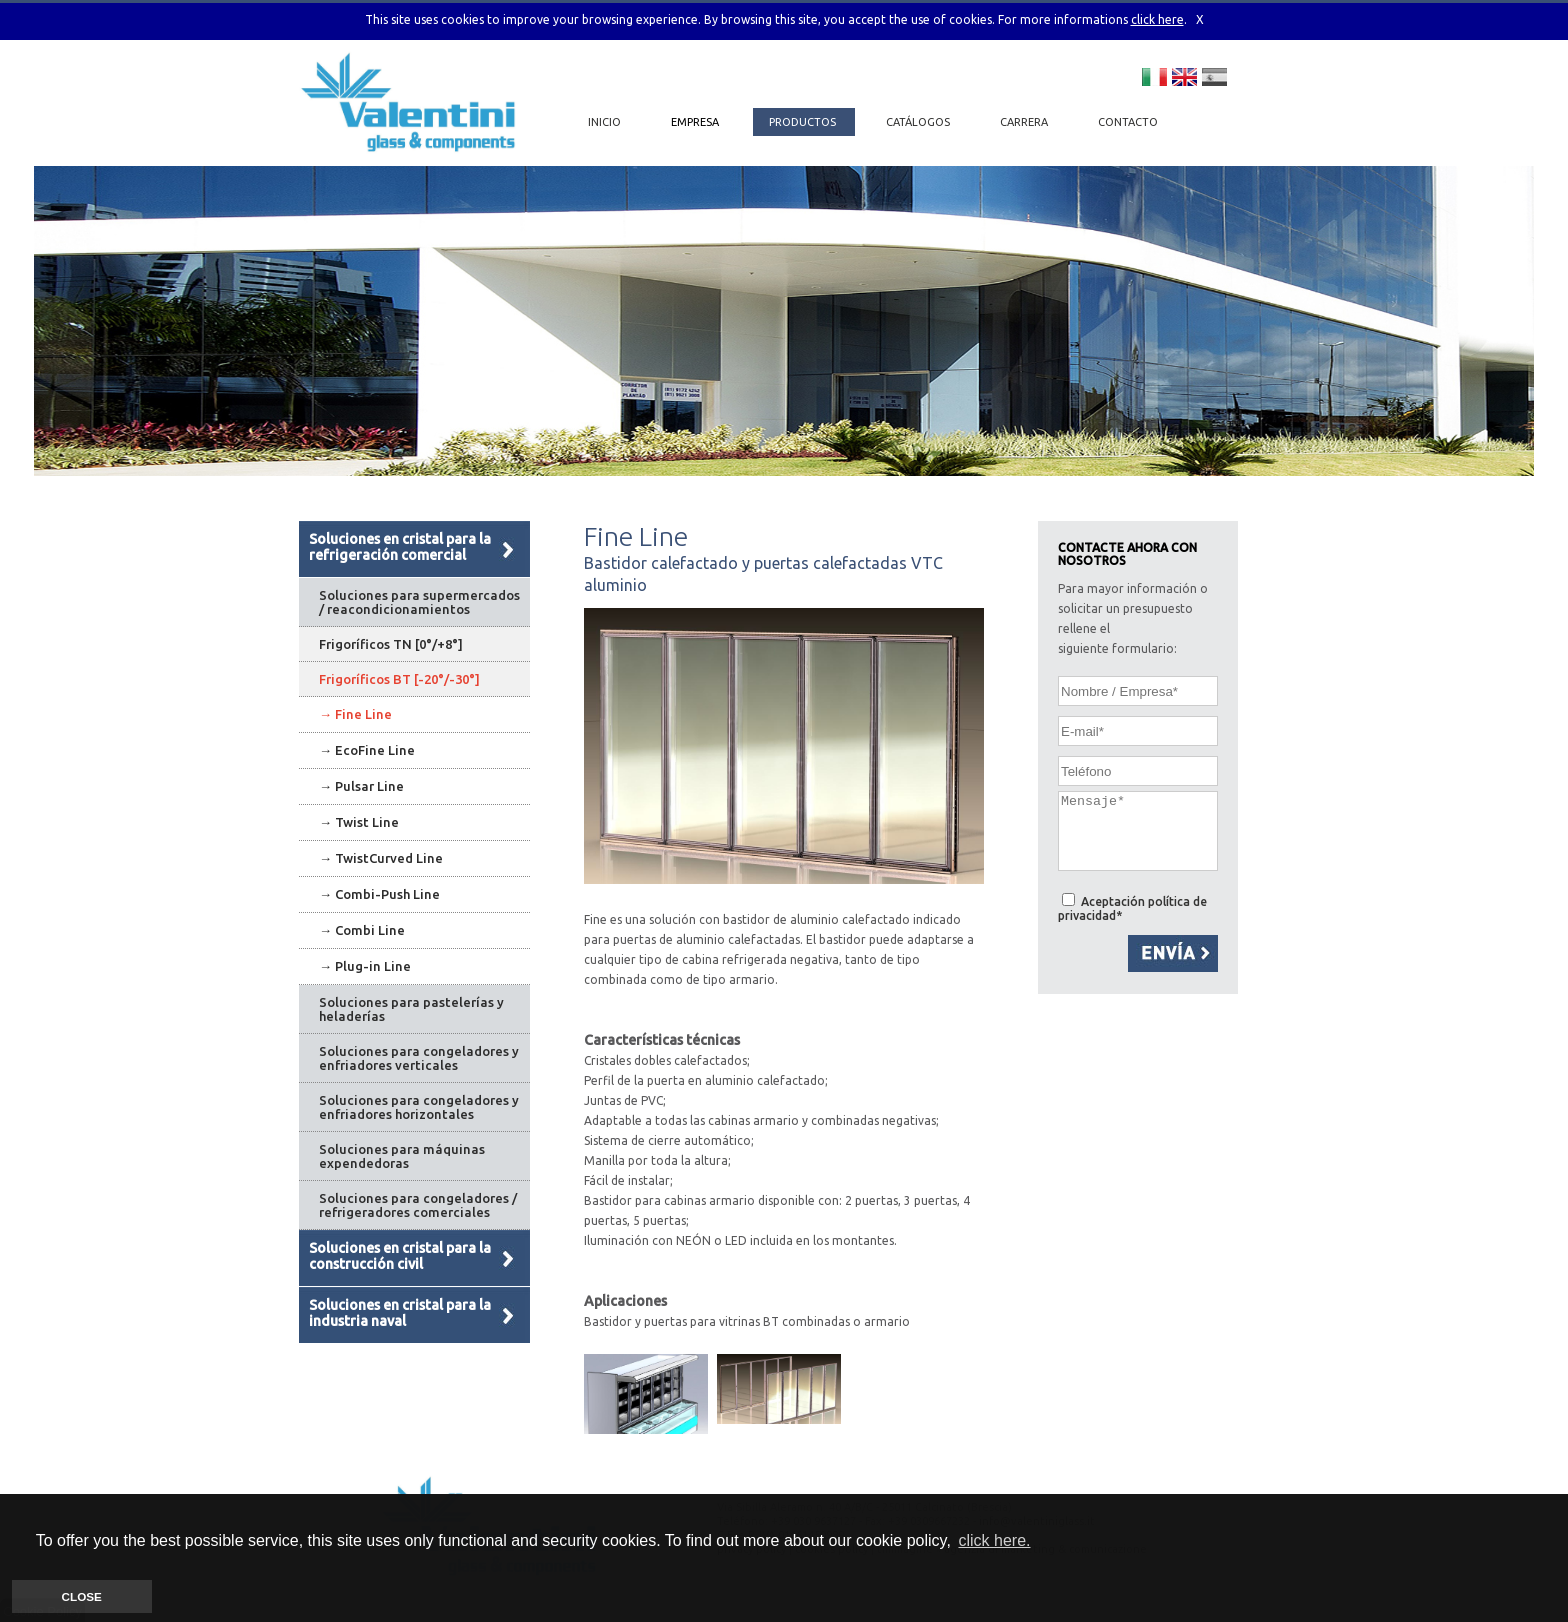  What do you see at coordinates (402, 1156) in the screenshot?
I see `Soluciones para máquinas expendedoras` at bounding box center [402, 1156].